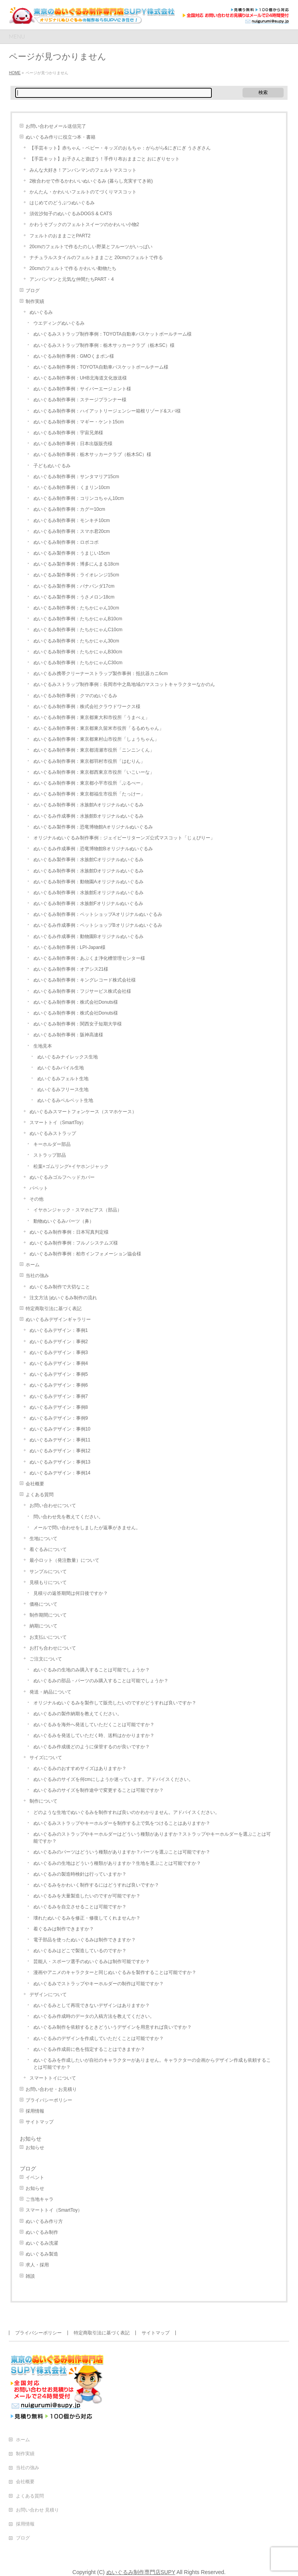 The width and height of the screenshot is (298, 2576). Describe the element at coordinates (121, 1852) in the screenshot. I see `ぬいぐるみのパーツはどういう種類がありますか？パーツを選ぶことは可能ですか？` at that location.